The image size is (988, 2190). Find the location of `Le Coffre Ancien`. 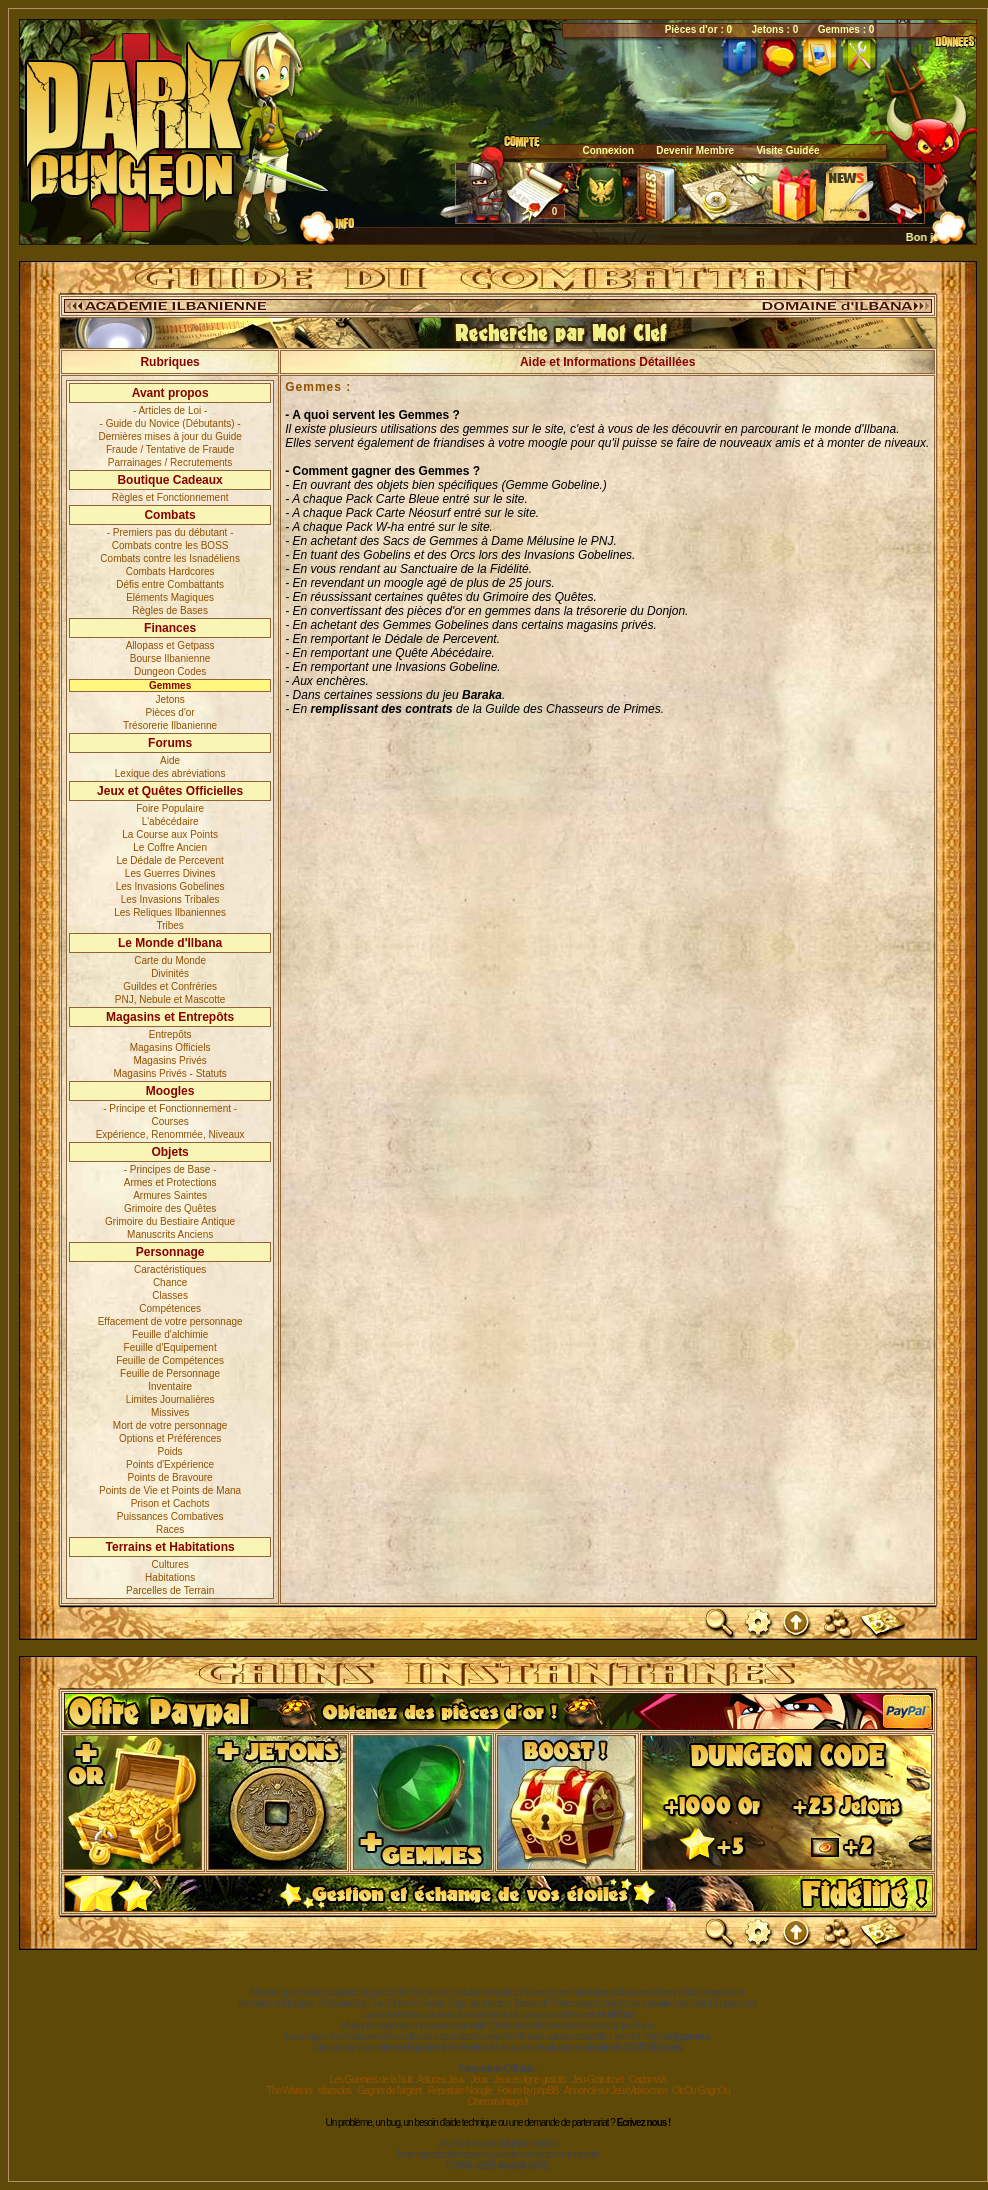

Le Coffre Ancien is located at coordinates (170, 847).